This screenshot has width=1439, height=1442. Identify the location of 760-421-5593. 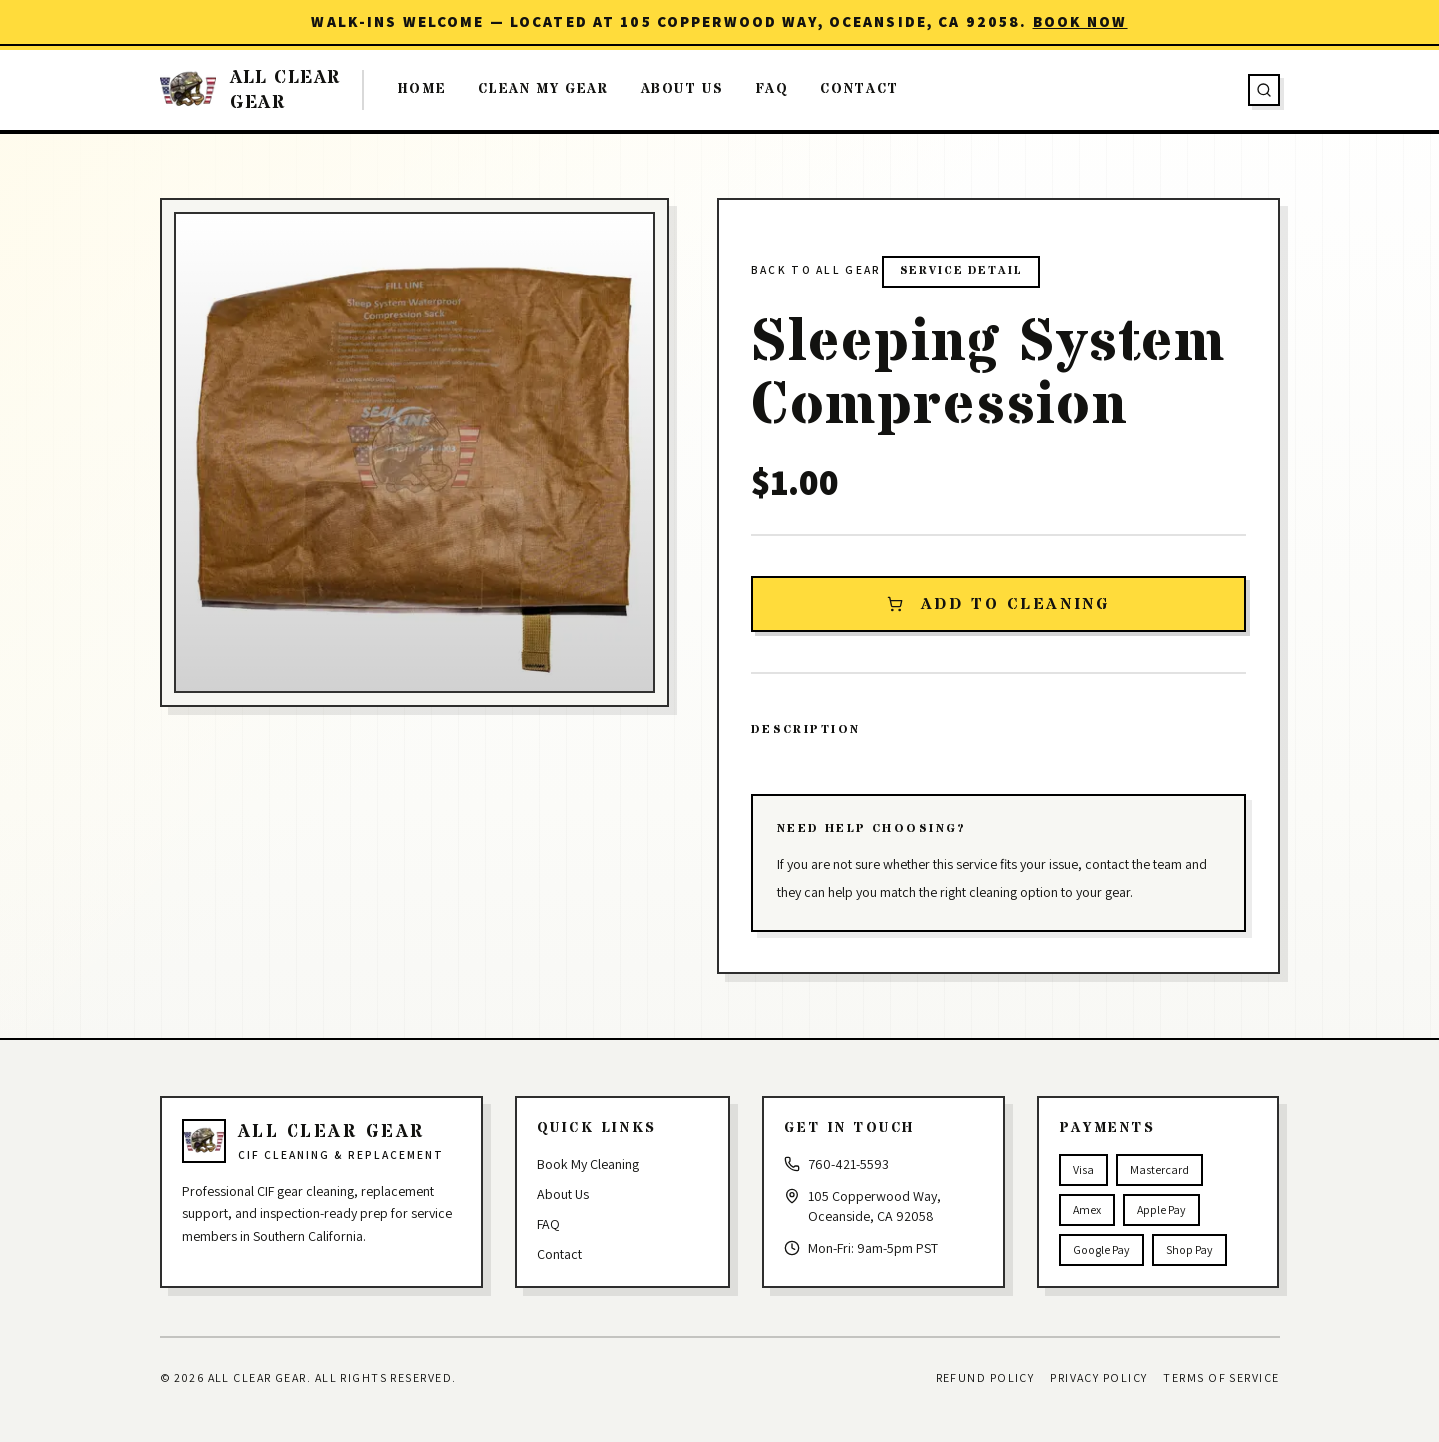
(848, 1164).